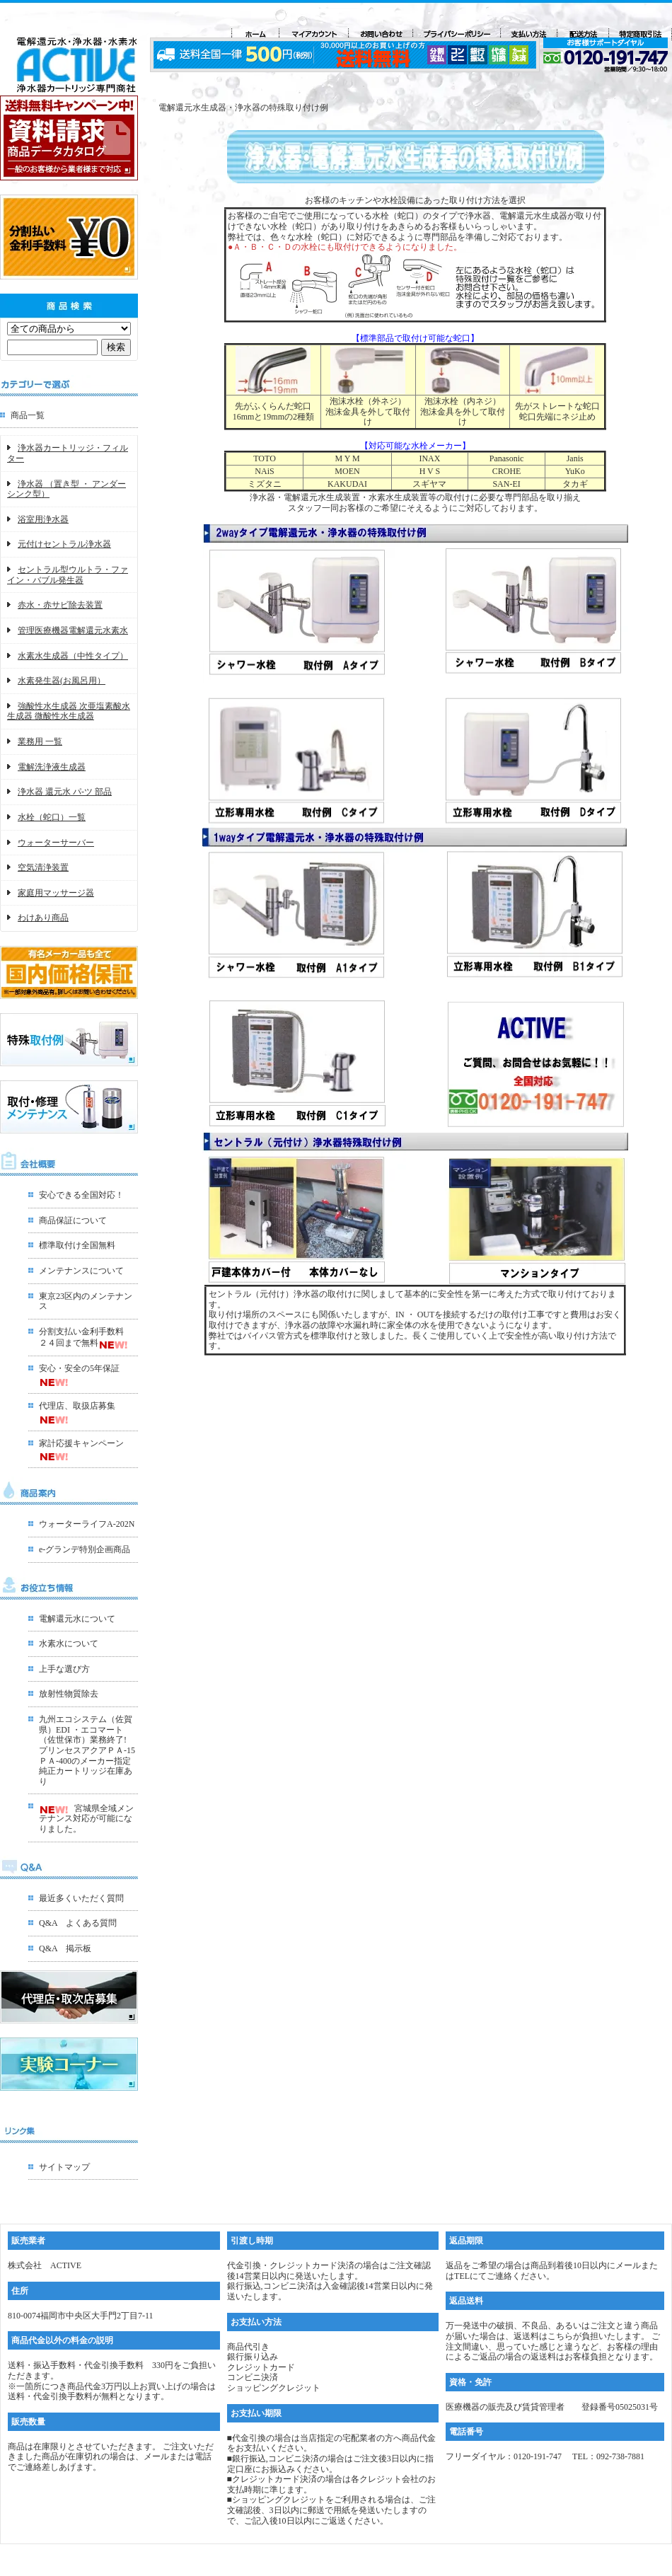  I want to click on メンテナンスについて, so click(81, 1271).